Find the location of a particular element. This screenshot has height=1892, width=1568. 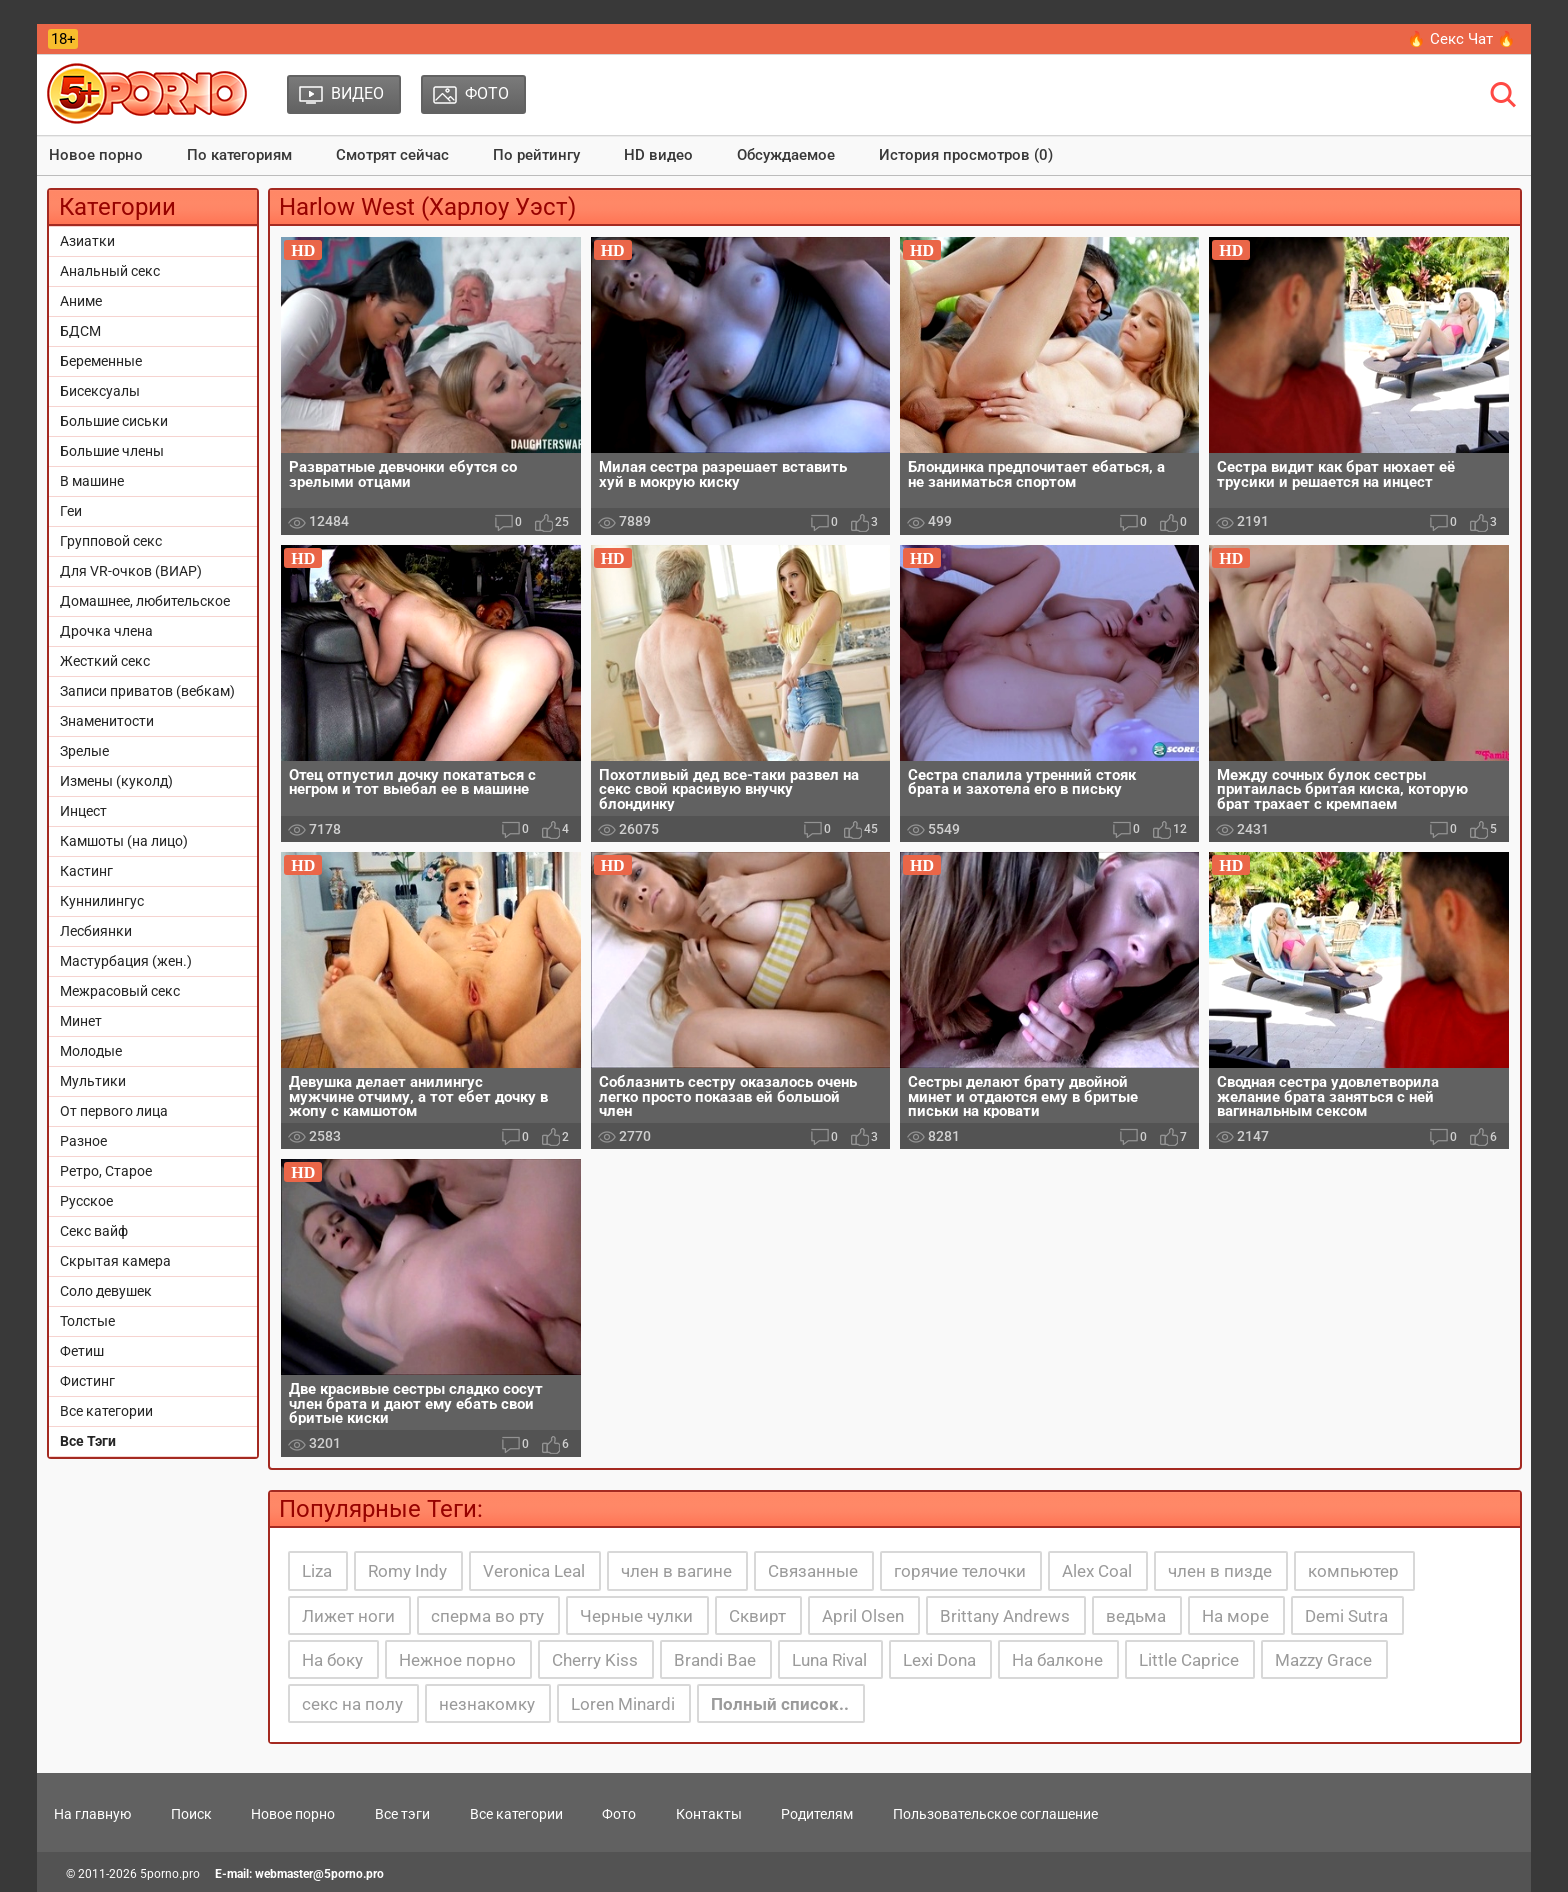

🔥 Секс Чат 🔥 is located at coordinates (1461, 39).